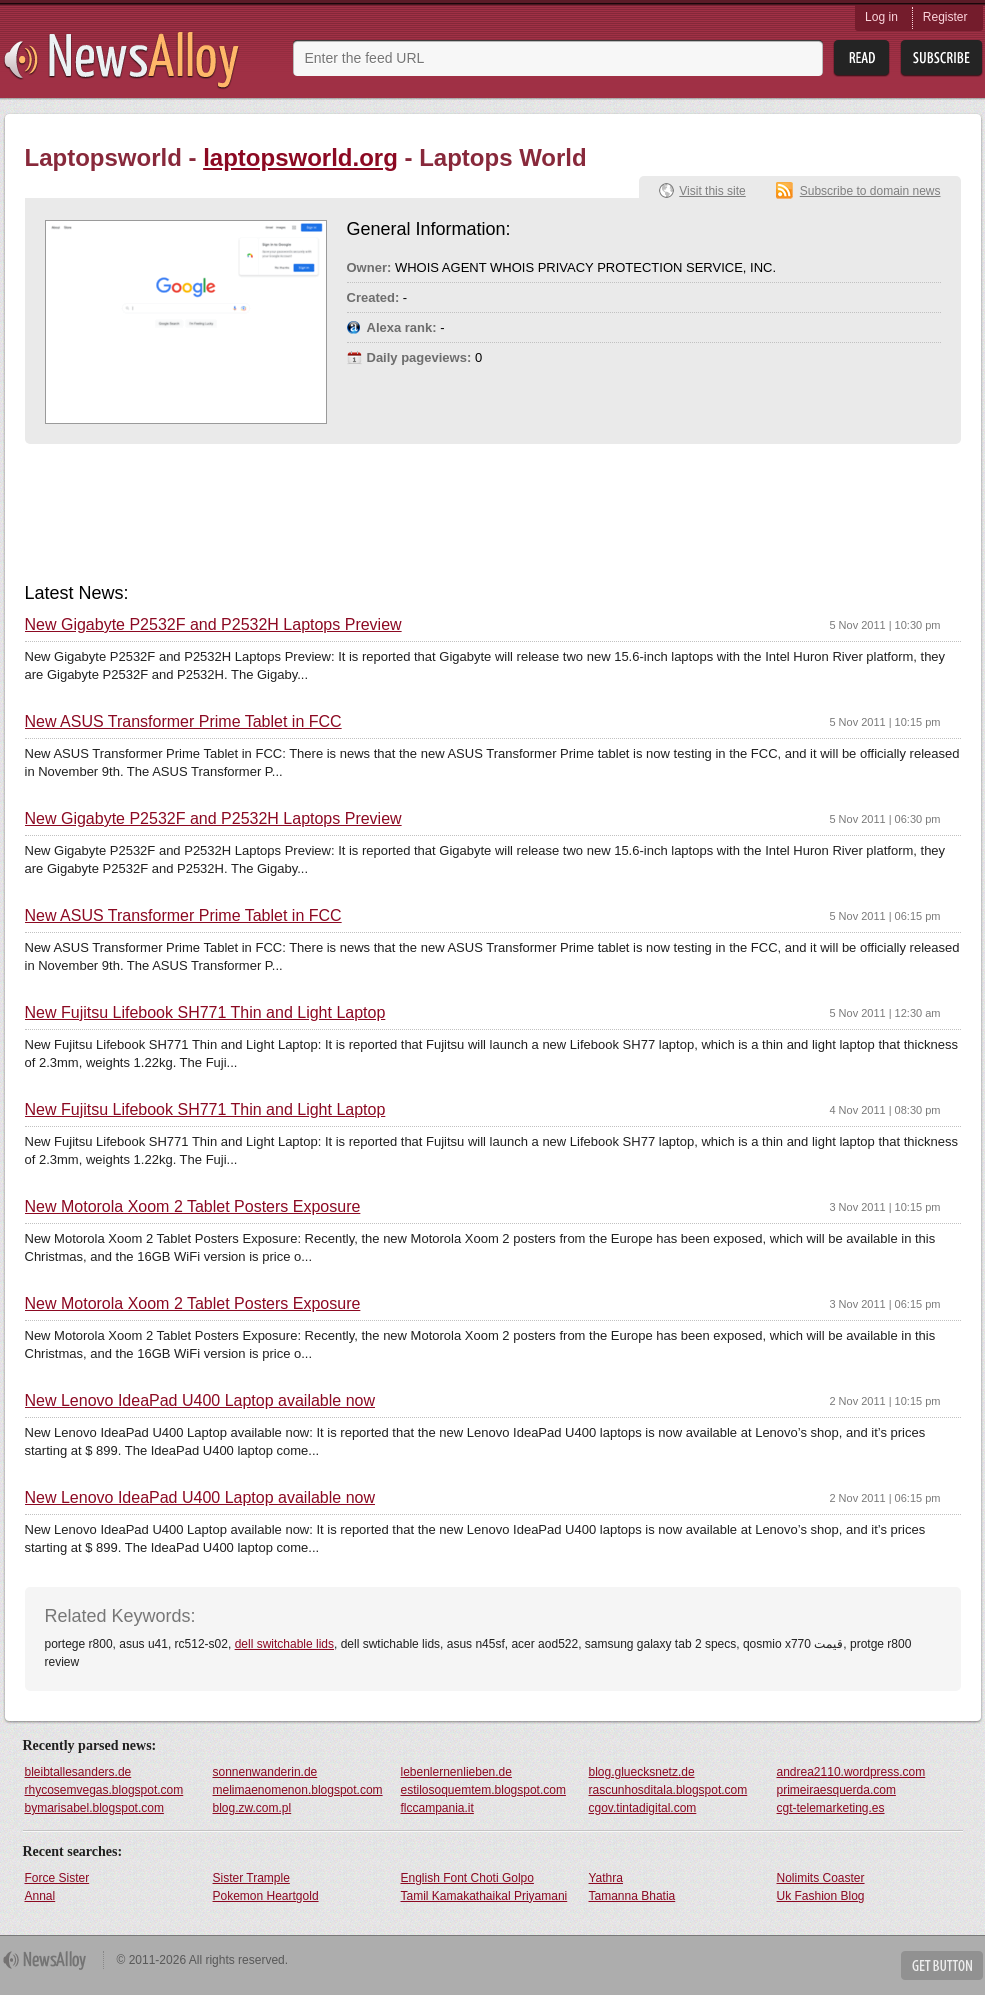 The height and width of the screenshot is (1995, 985). What do you see at coordinates (831, 1808) in the screenshot?
I see `cgt-telemarketing.es` at bounding box center [831, 1808].